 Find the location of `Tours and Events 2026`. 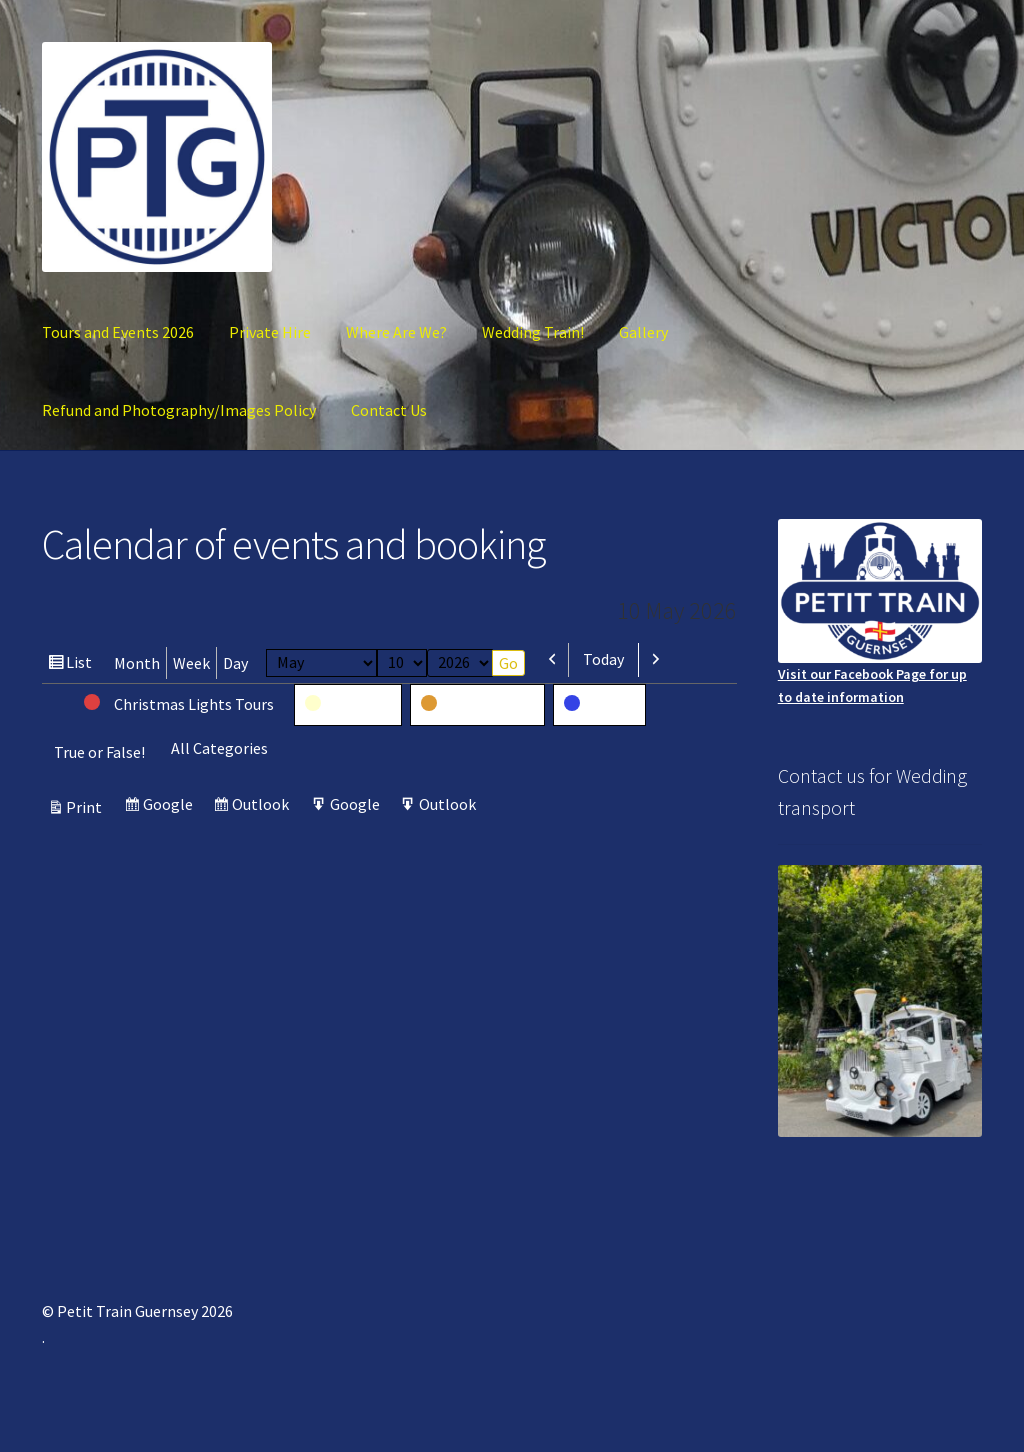

Tours and Events 2026 is located at coordinates (118, 332).